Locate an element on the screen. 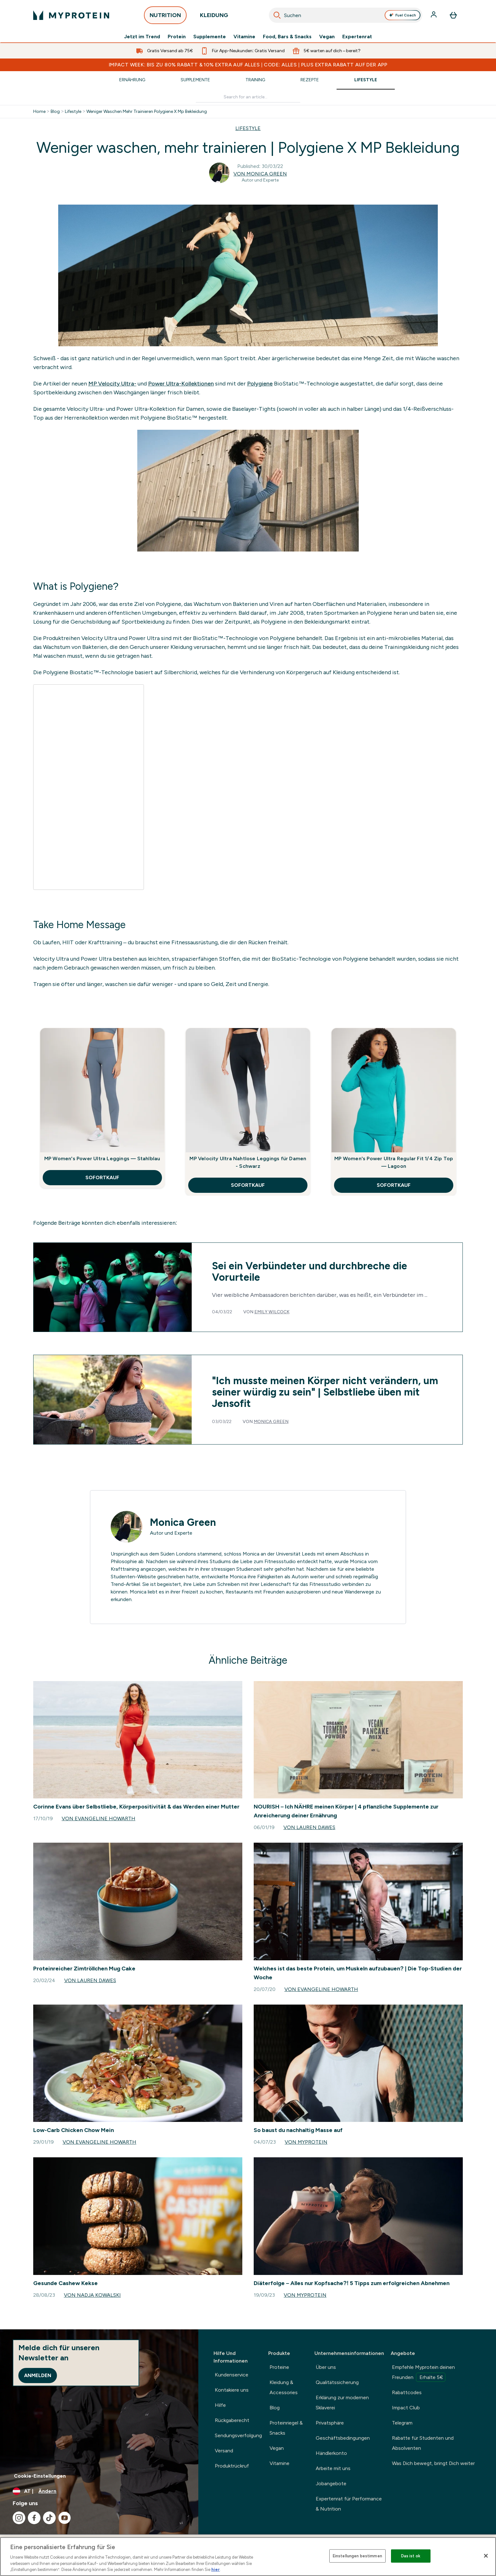  Vegan is located at coordinates (327, 36).